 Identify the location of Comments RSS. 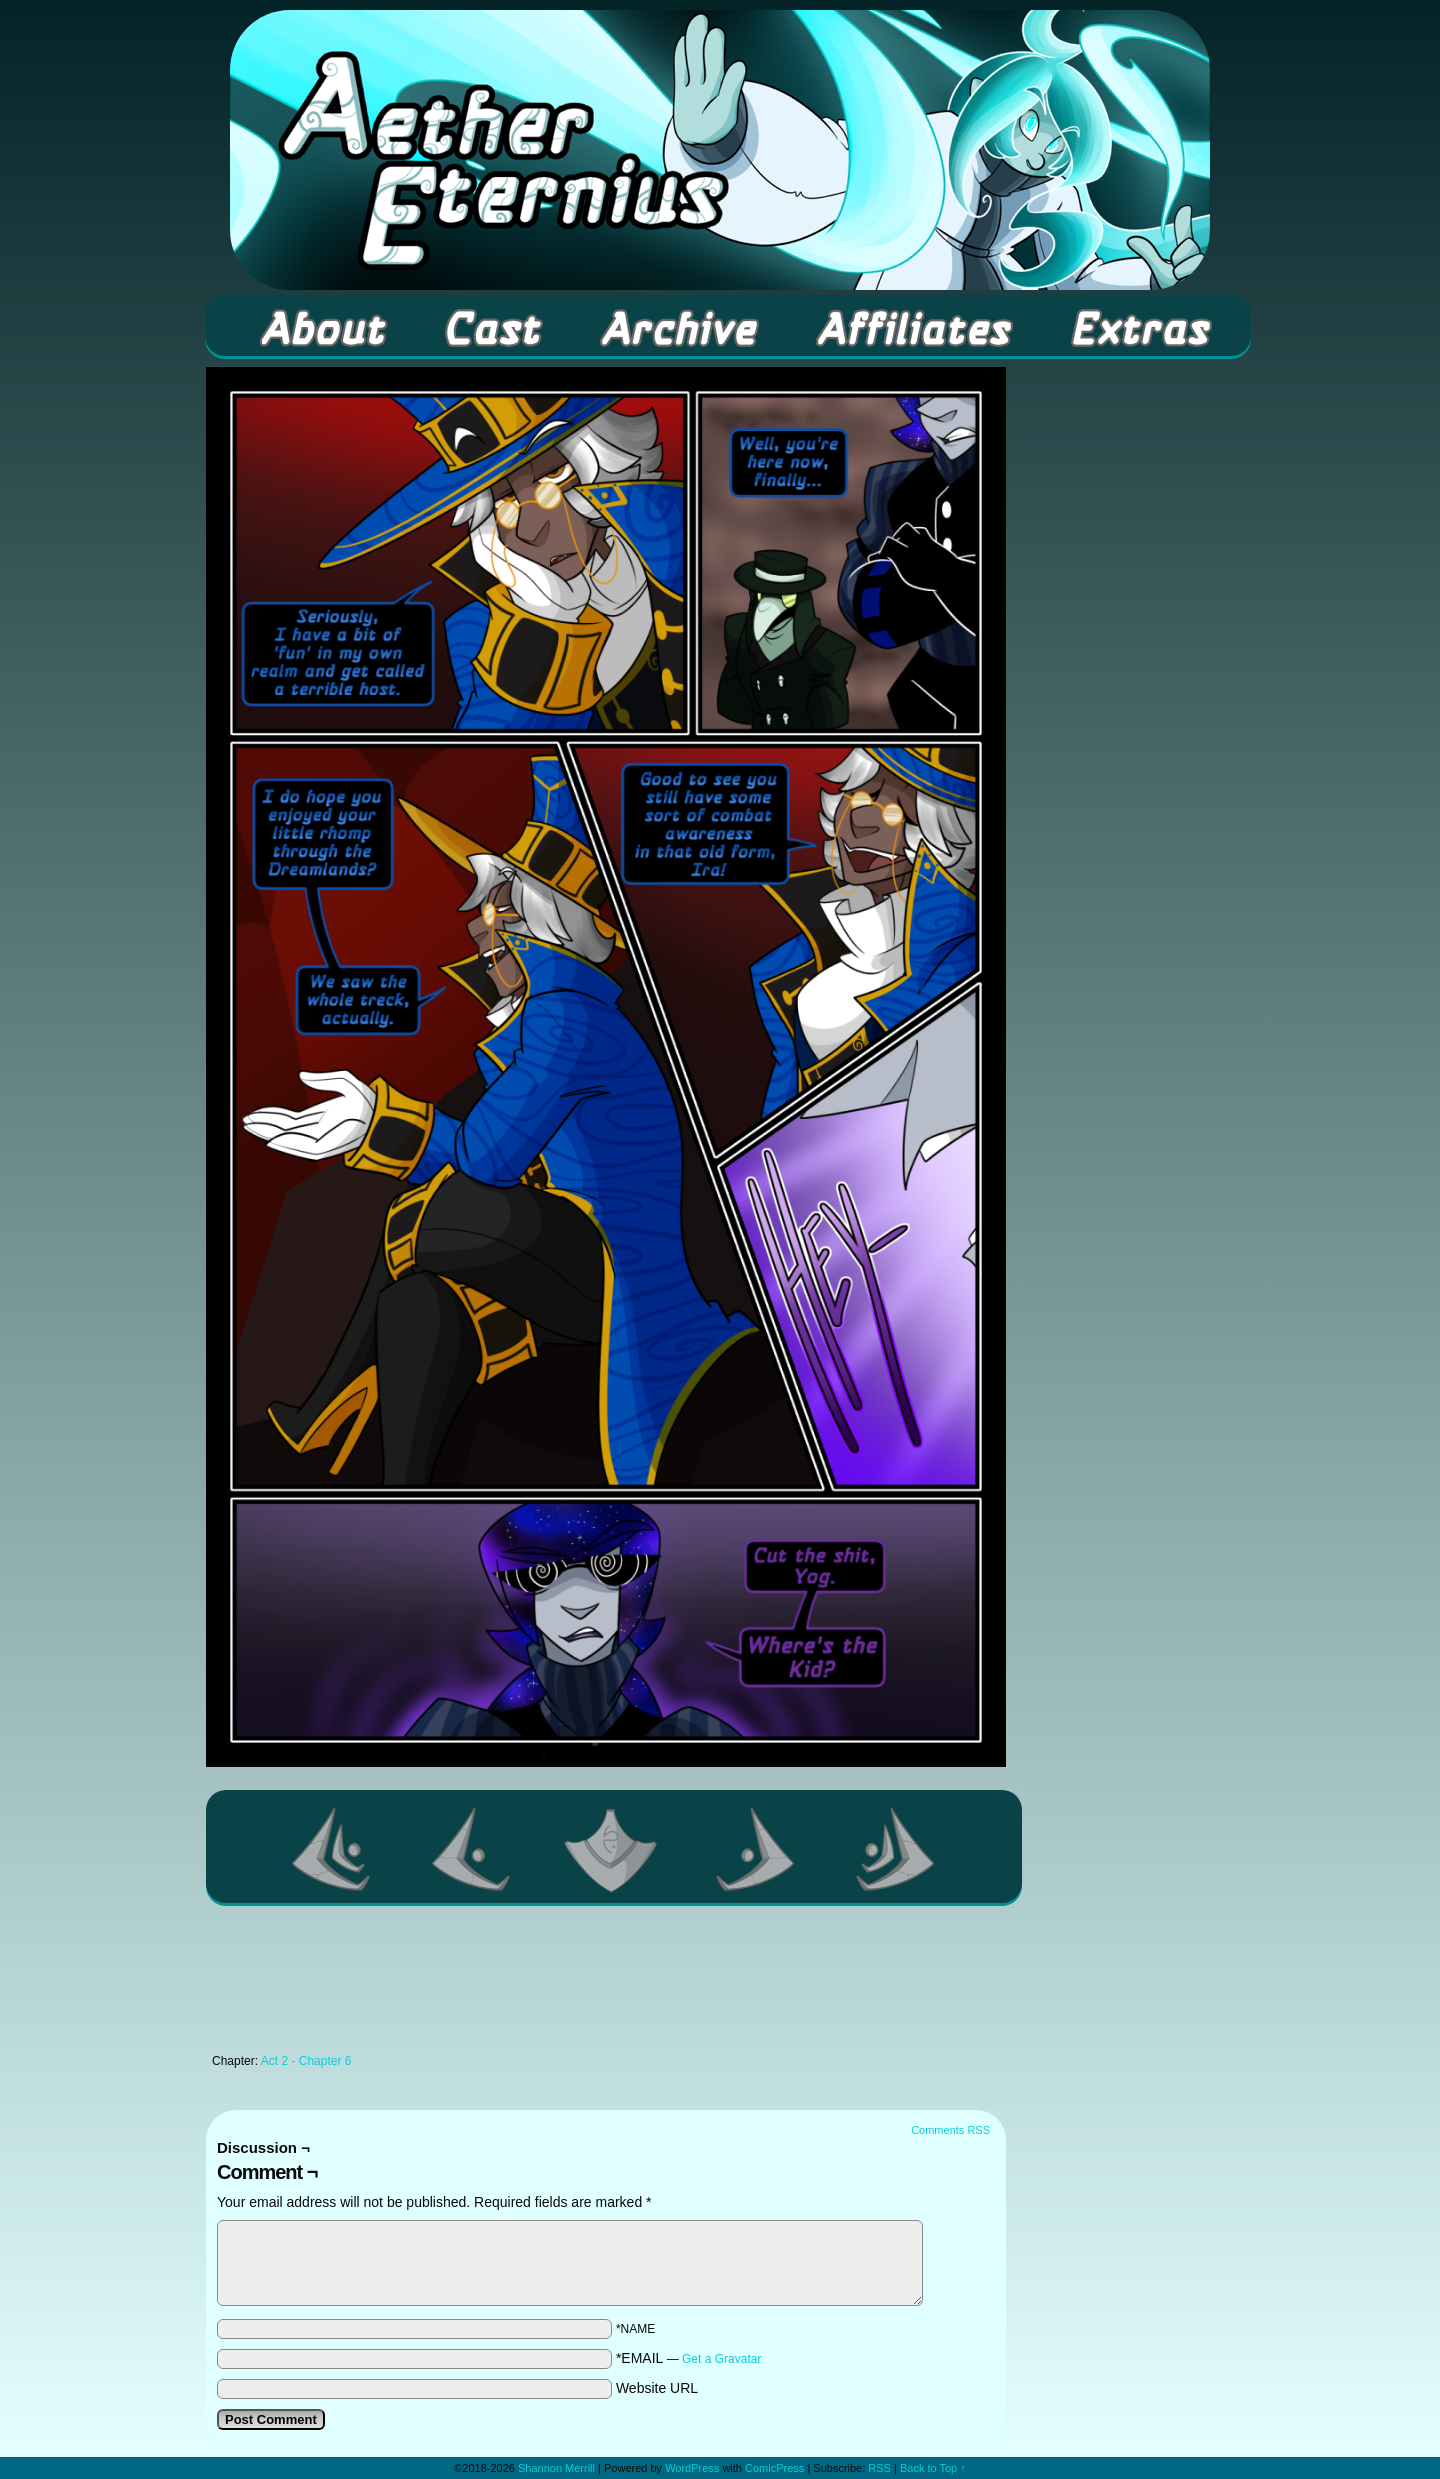
(950, 2130).